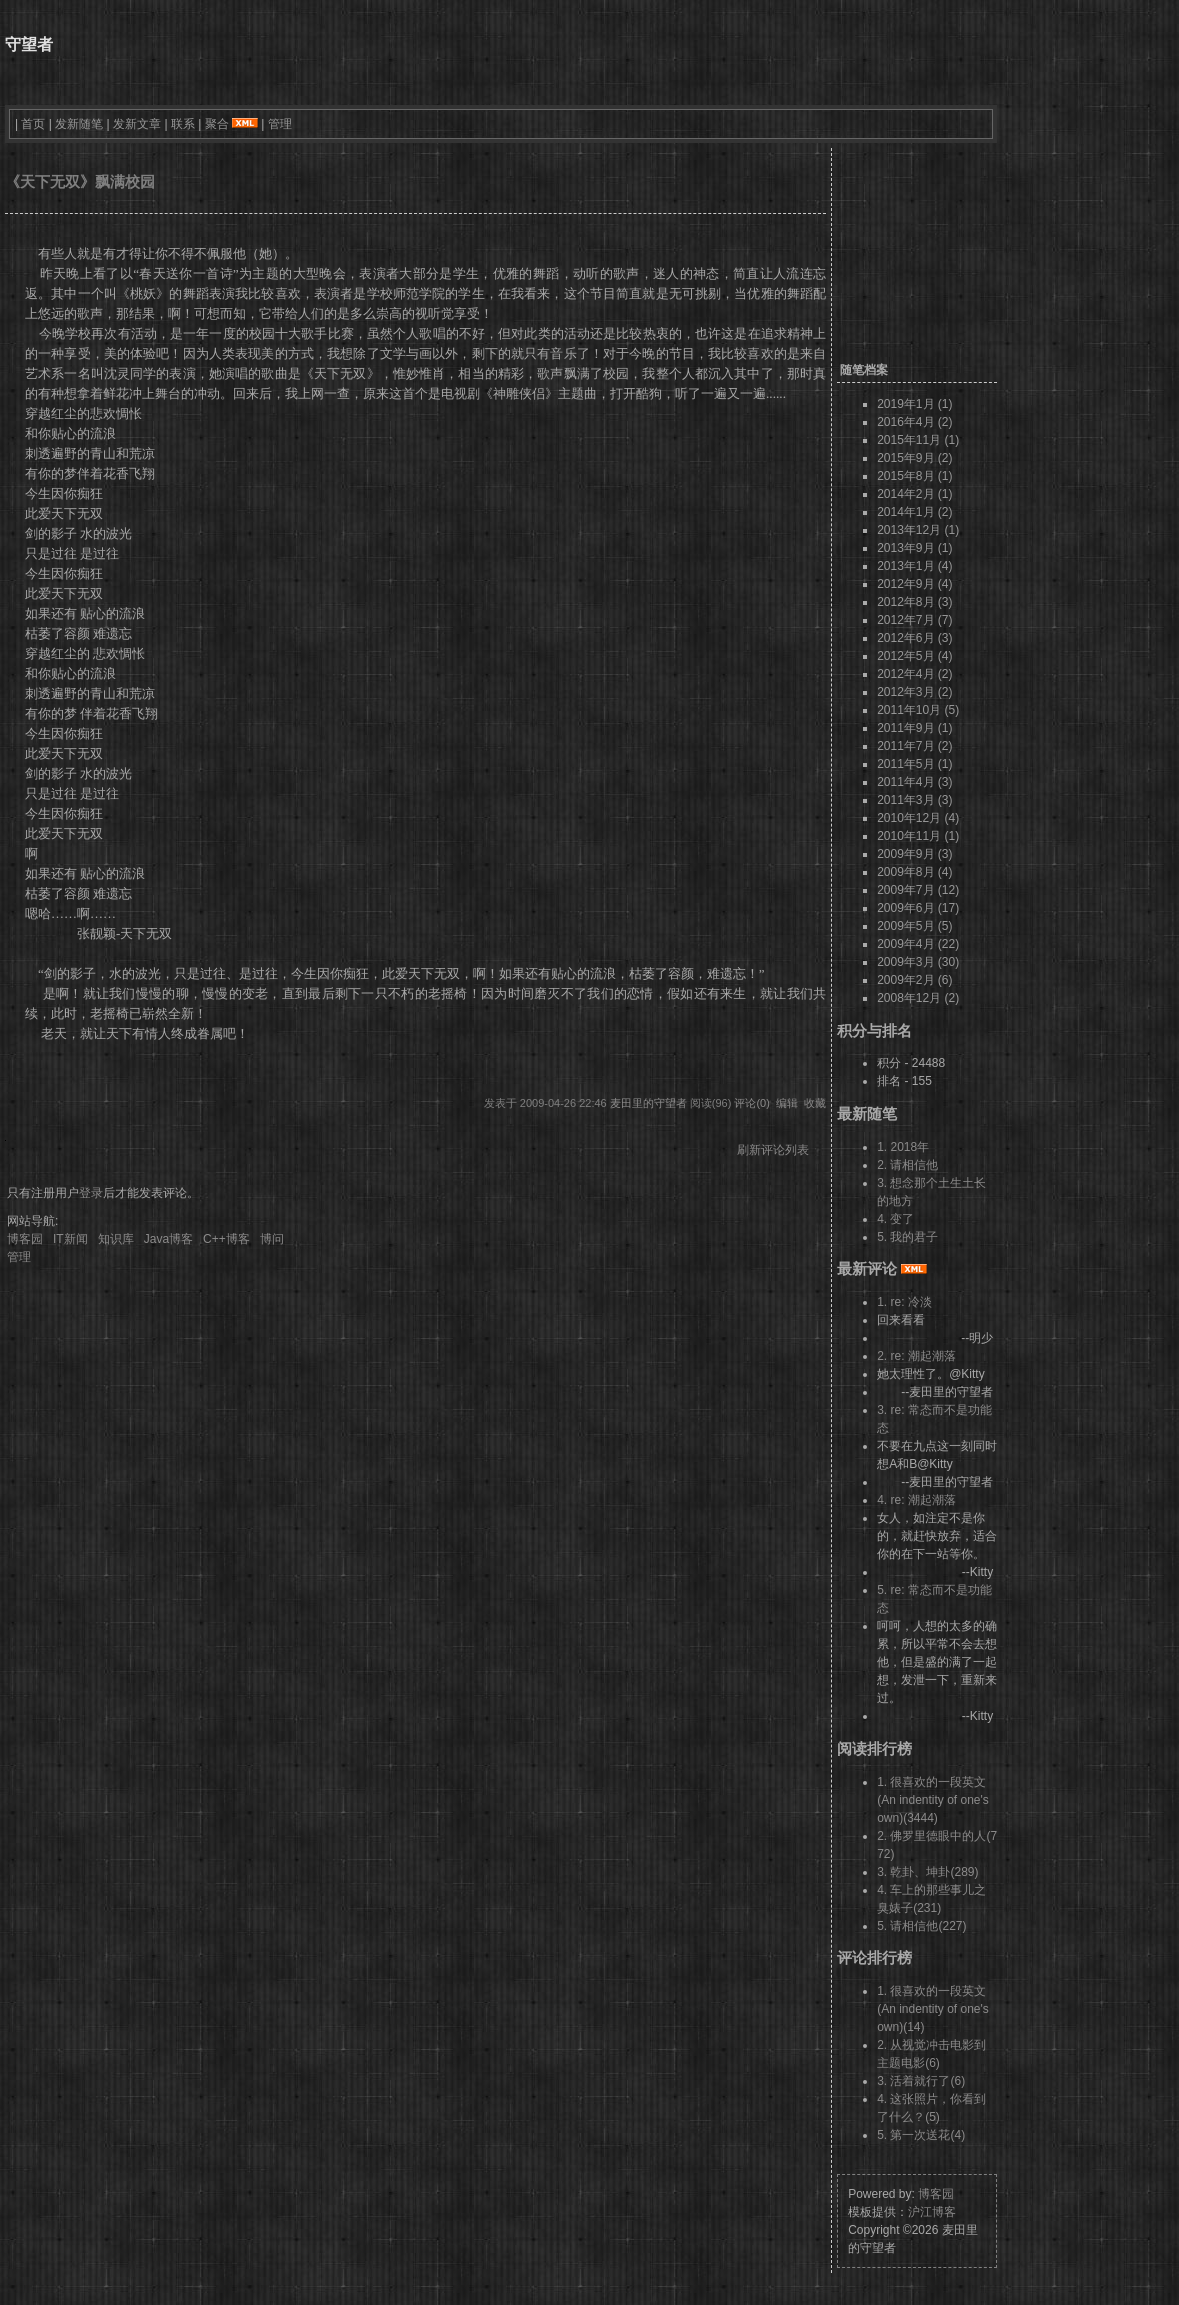 This screenshot has width=1179, height=2305. Describe the element at coordinates (895, 1219) in the screenshot. I see `4. 变了` at that location.